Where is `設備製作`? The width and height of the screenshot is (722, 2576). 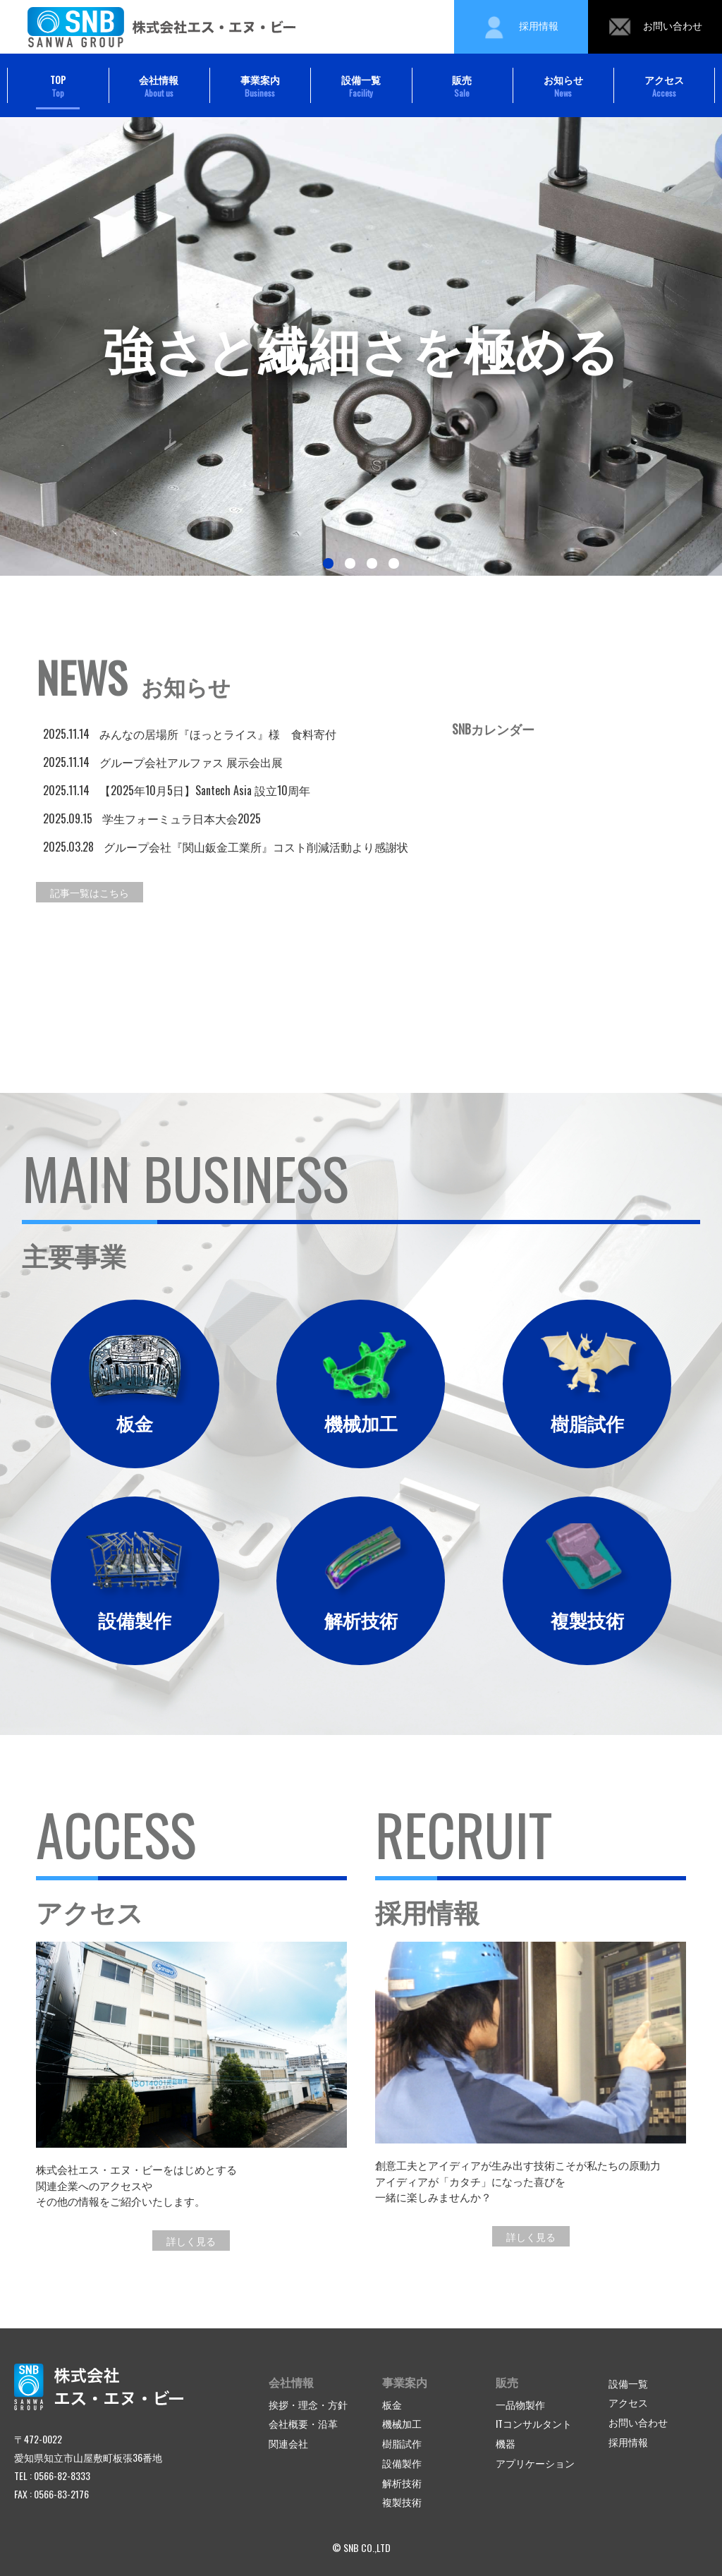 設備製作 is located at coordinates (402, 2462).